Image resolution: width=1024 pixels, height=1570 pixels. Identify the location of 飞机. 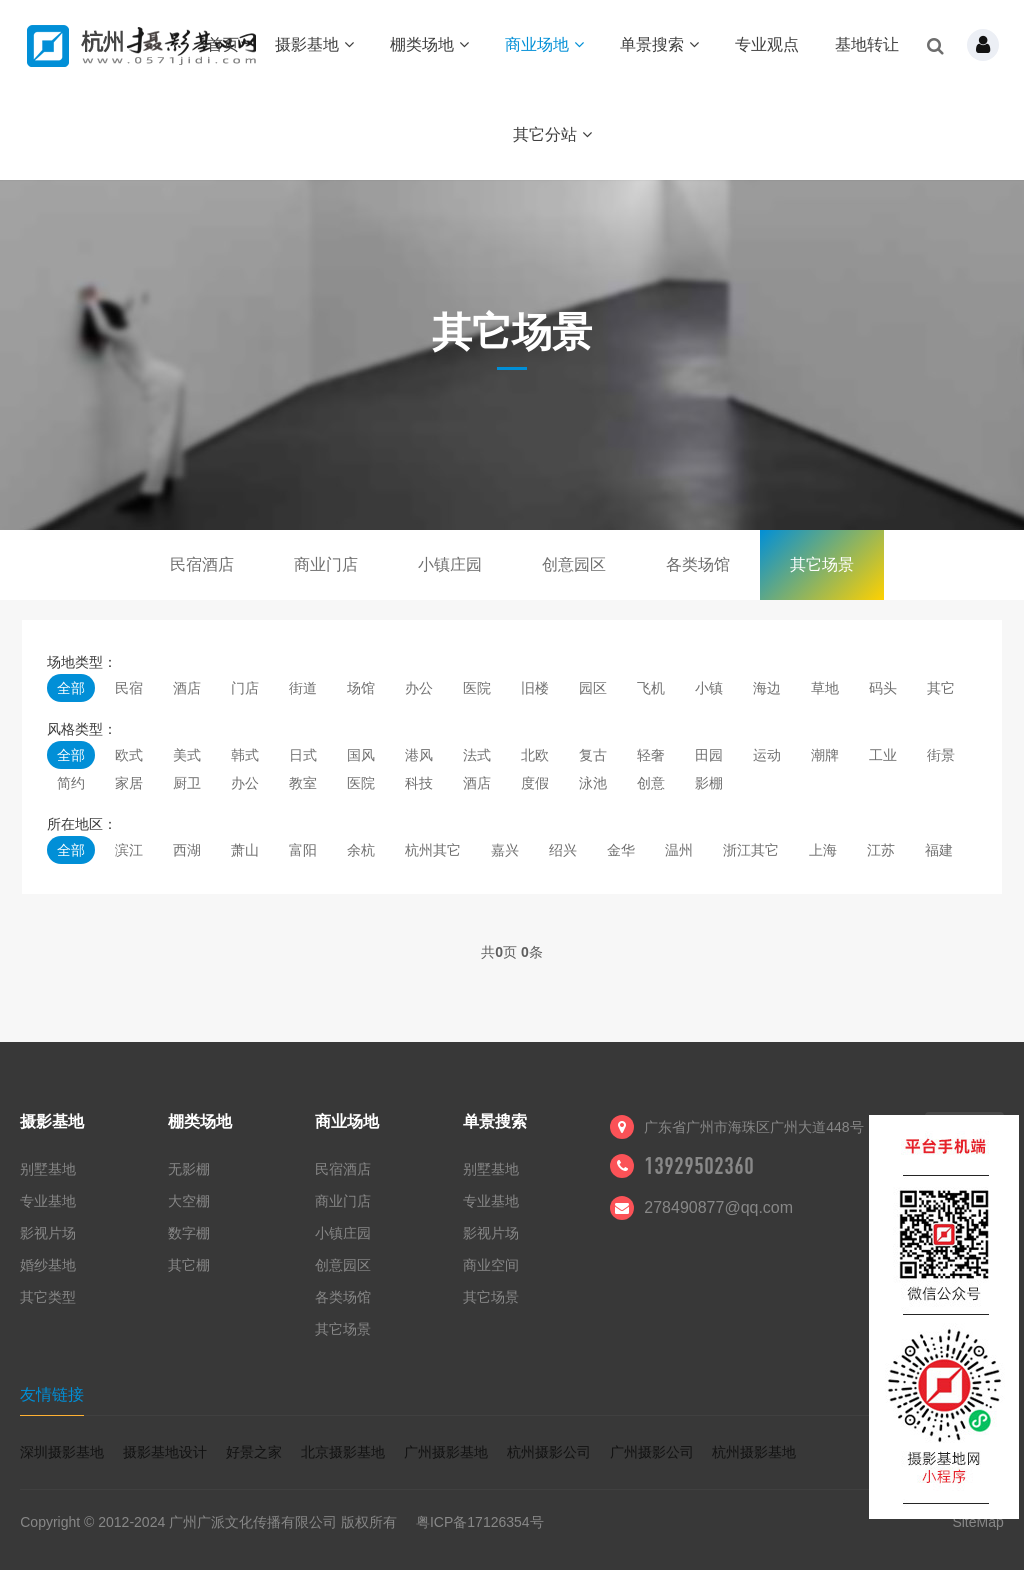
(651, 688).